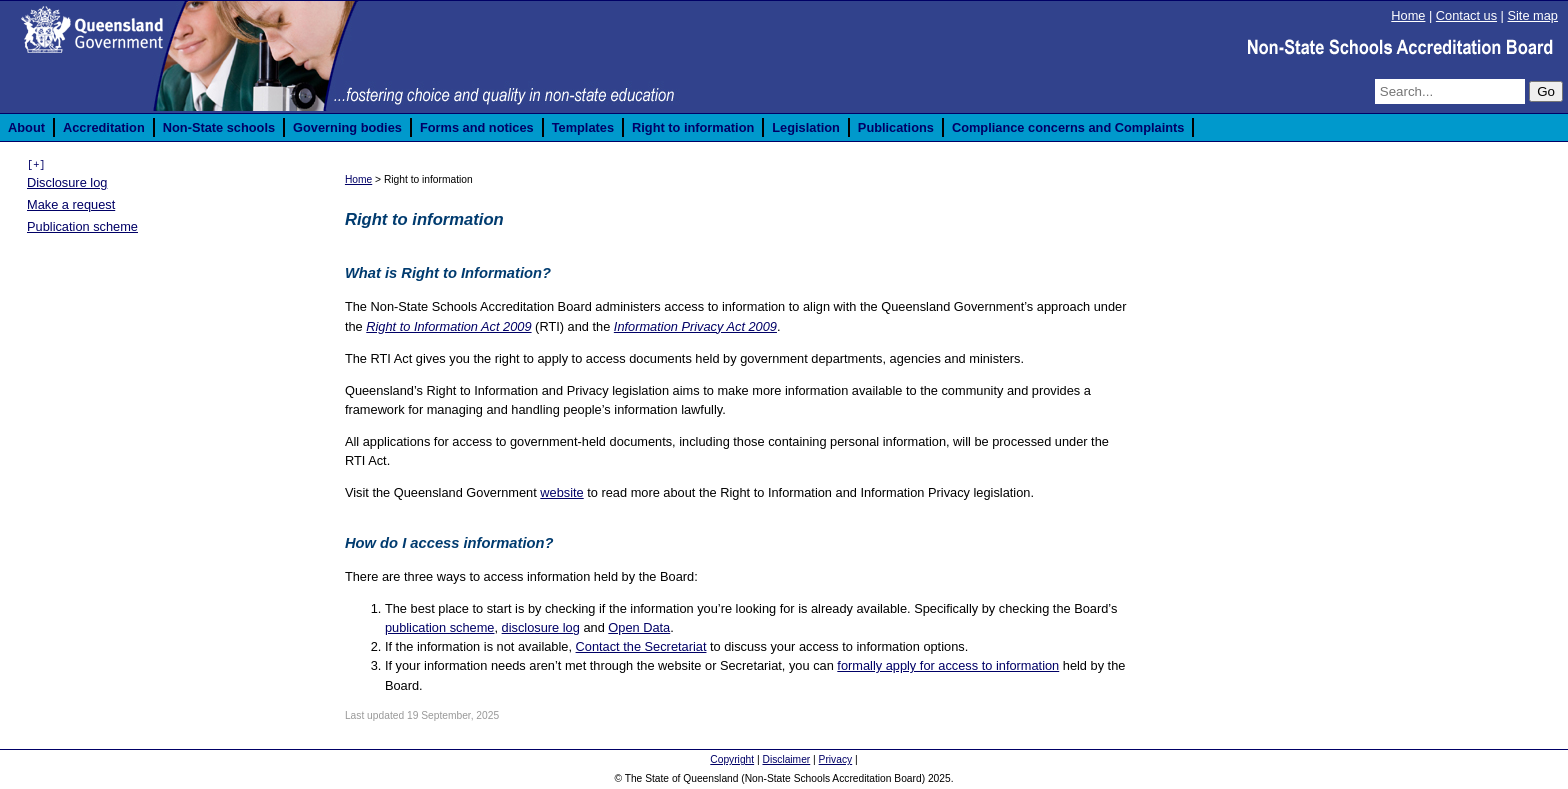  What do you see at coordinates (541, 627) in the screenshot?
I see `disclosure log` at bounding box center [541, 627].